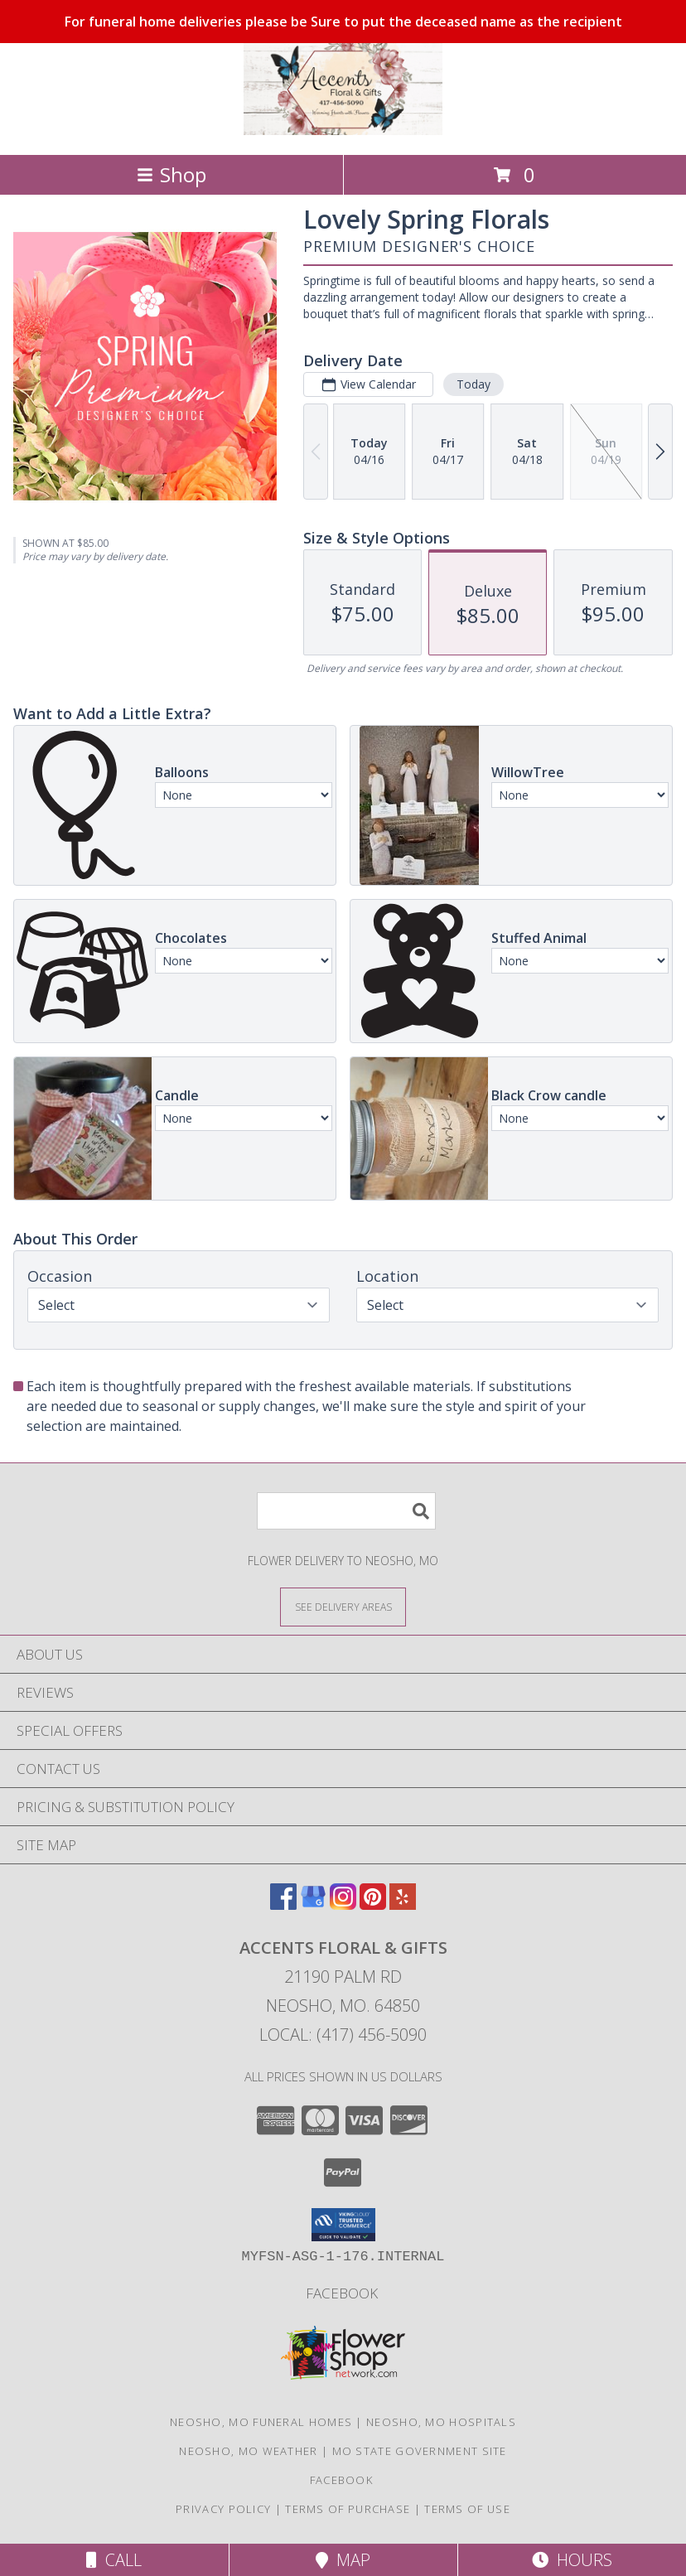 The height and width of the screenshot is (2576, 686). I want to click on [View our Google Business Page], so click(313, 1904).